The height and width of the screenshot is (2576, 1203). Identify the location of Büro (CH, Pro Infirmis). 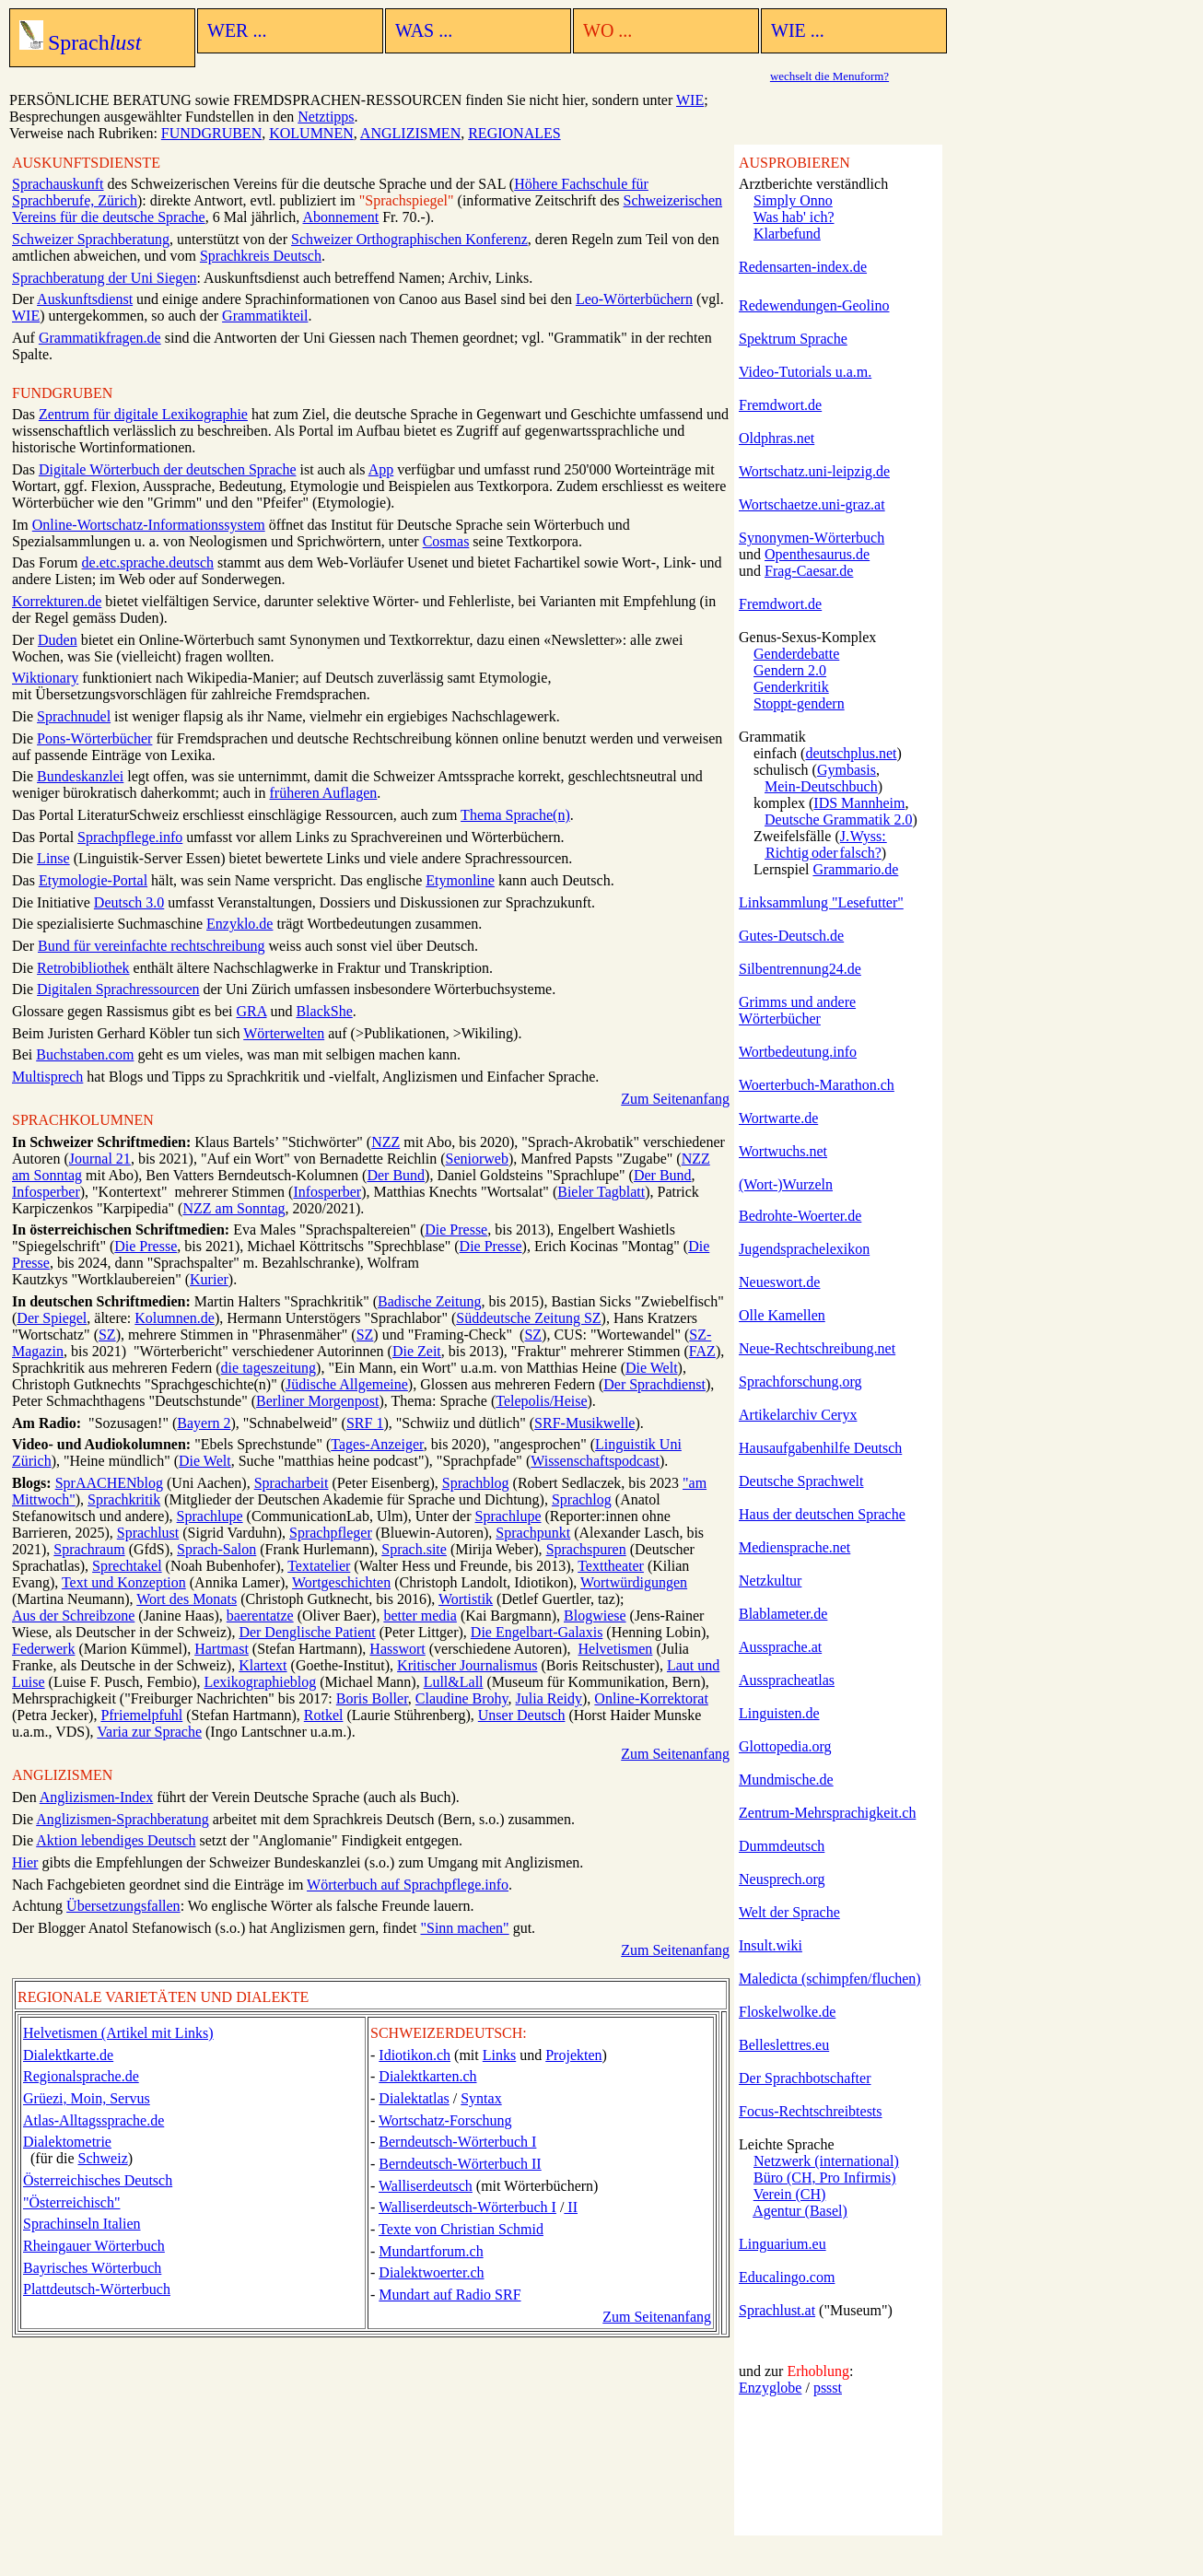
(824, 2177).